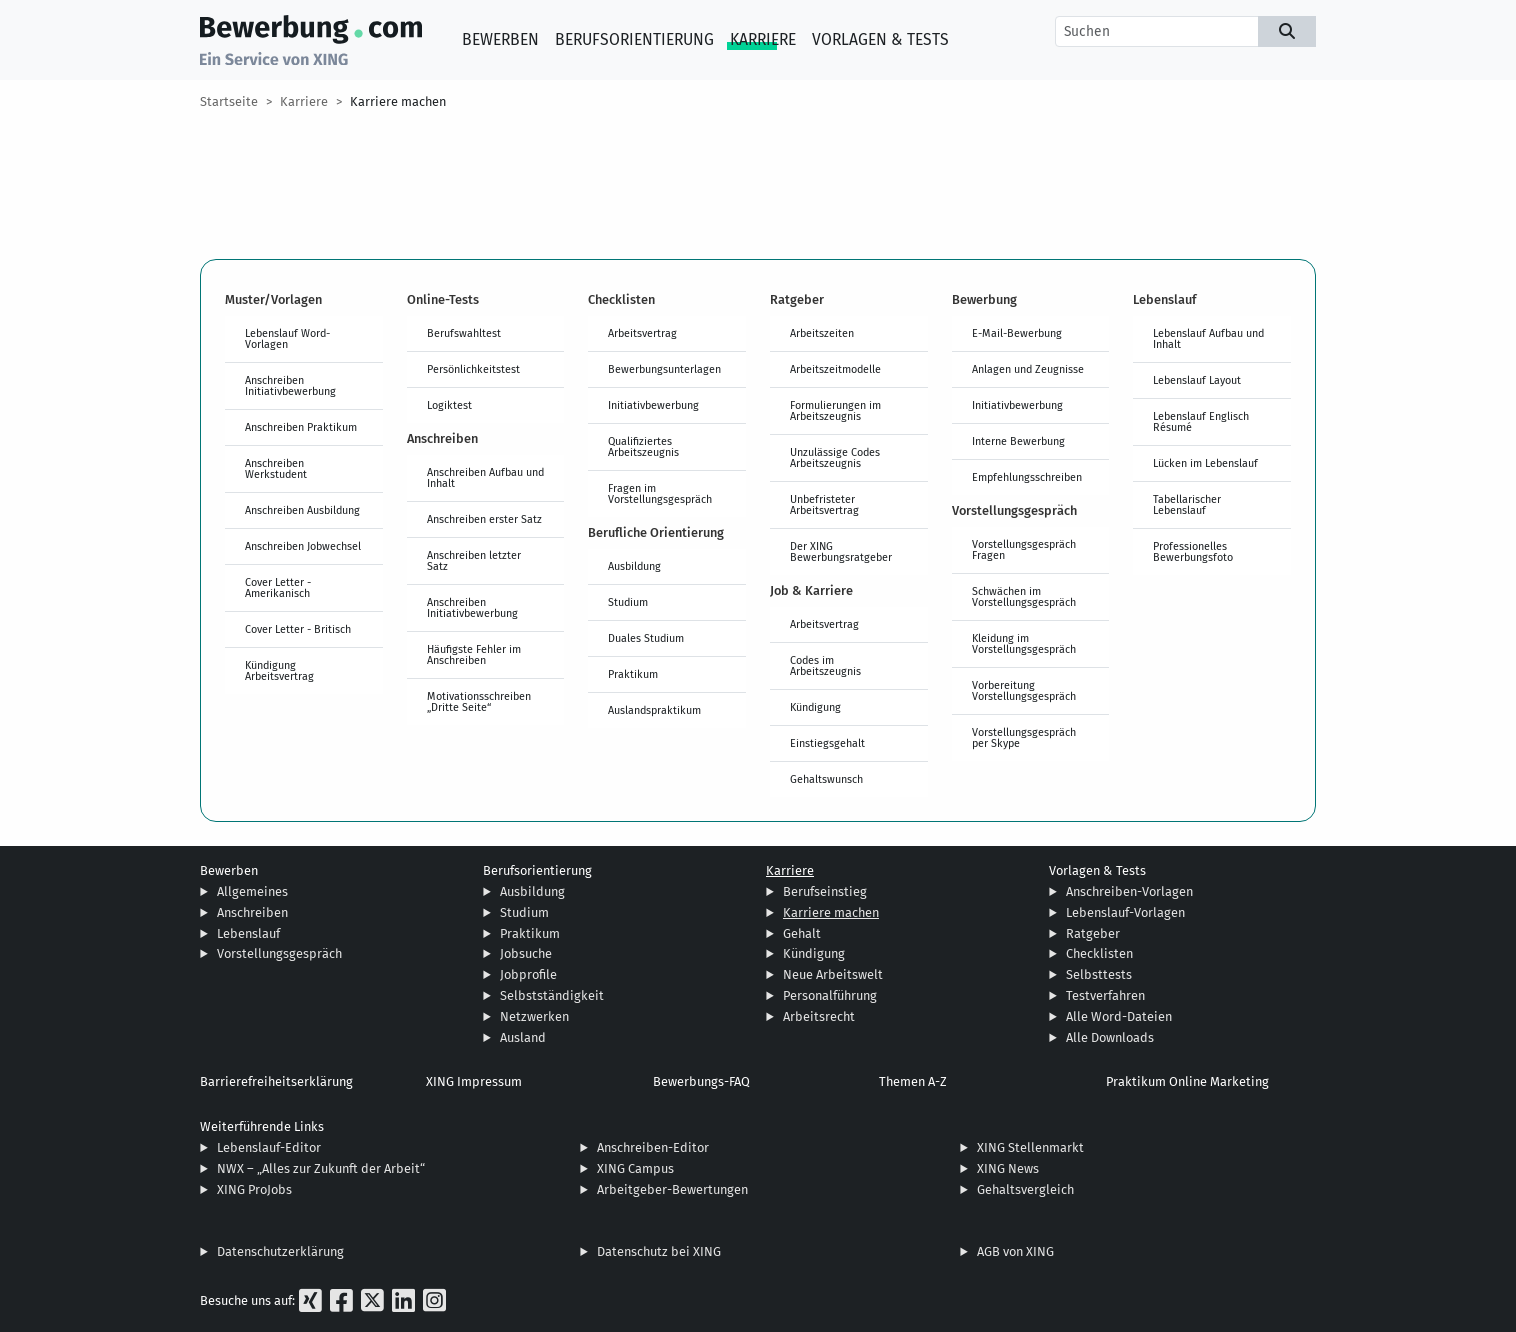 This screenshot has height=1332, width=1516. What do you see at coordinates (523, 1037) in the screenshot?
I see `Ausland` at bounding box center [523, 1037].